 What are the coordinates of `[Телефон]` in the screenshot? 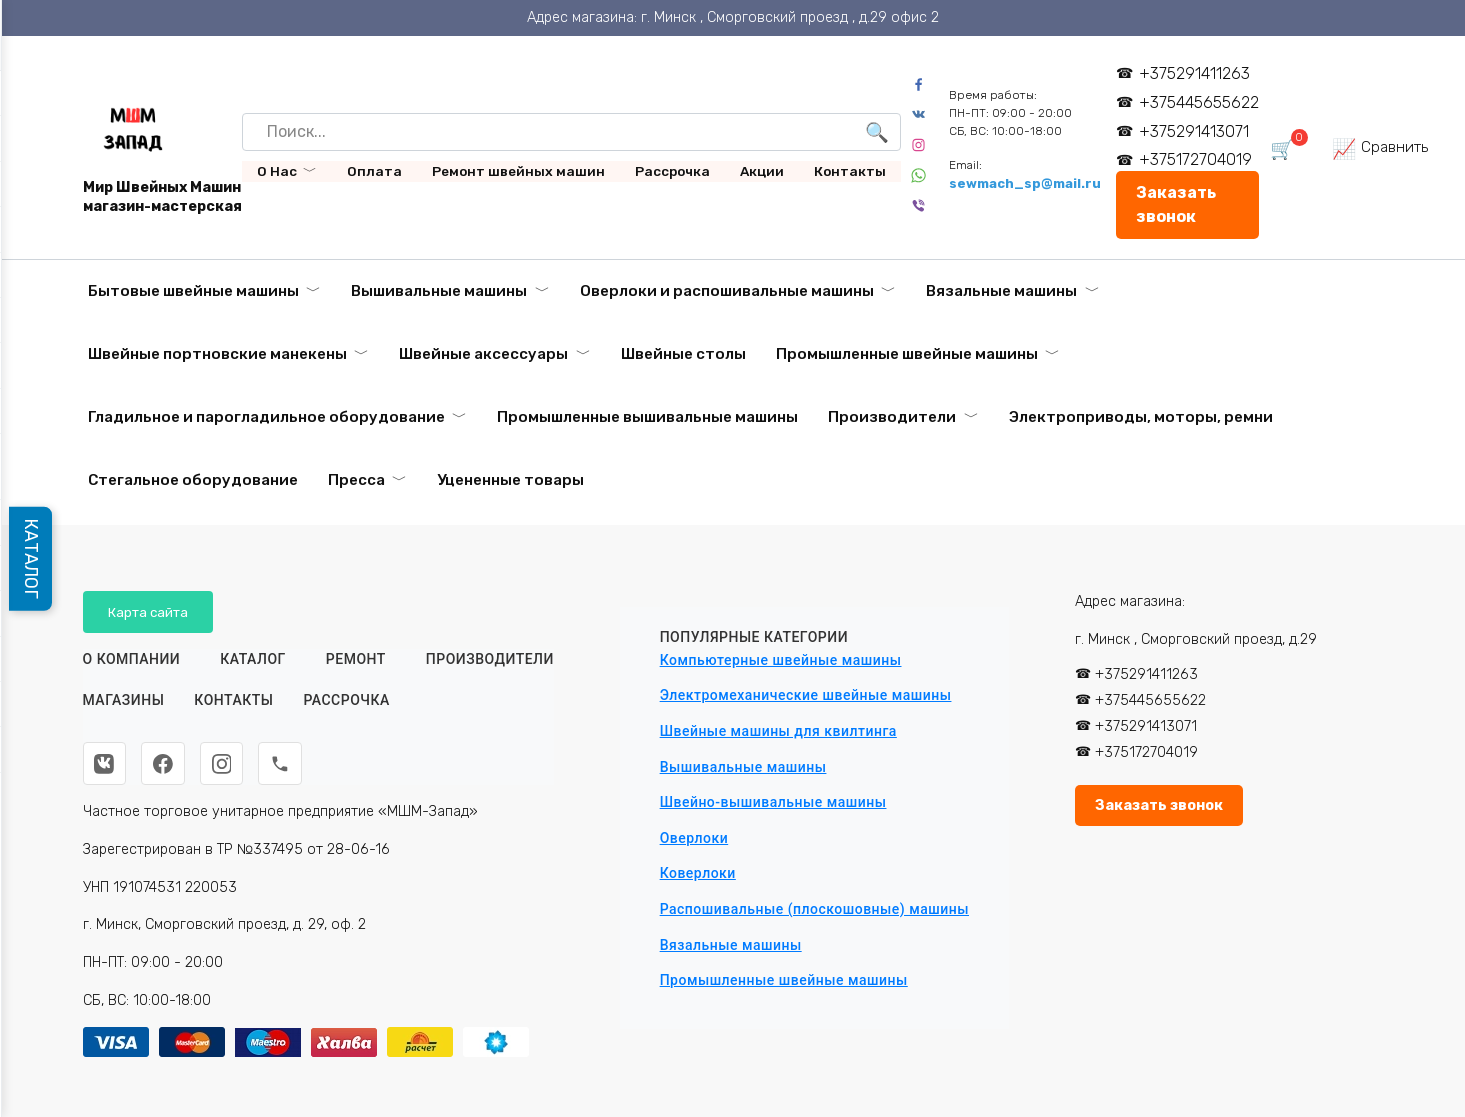 It's located at (282, 764).